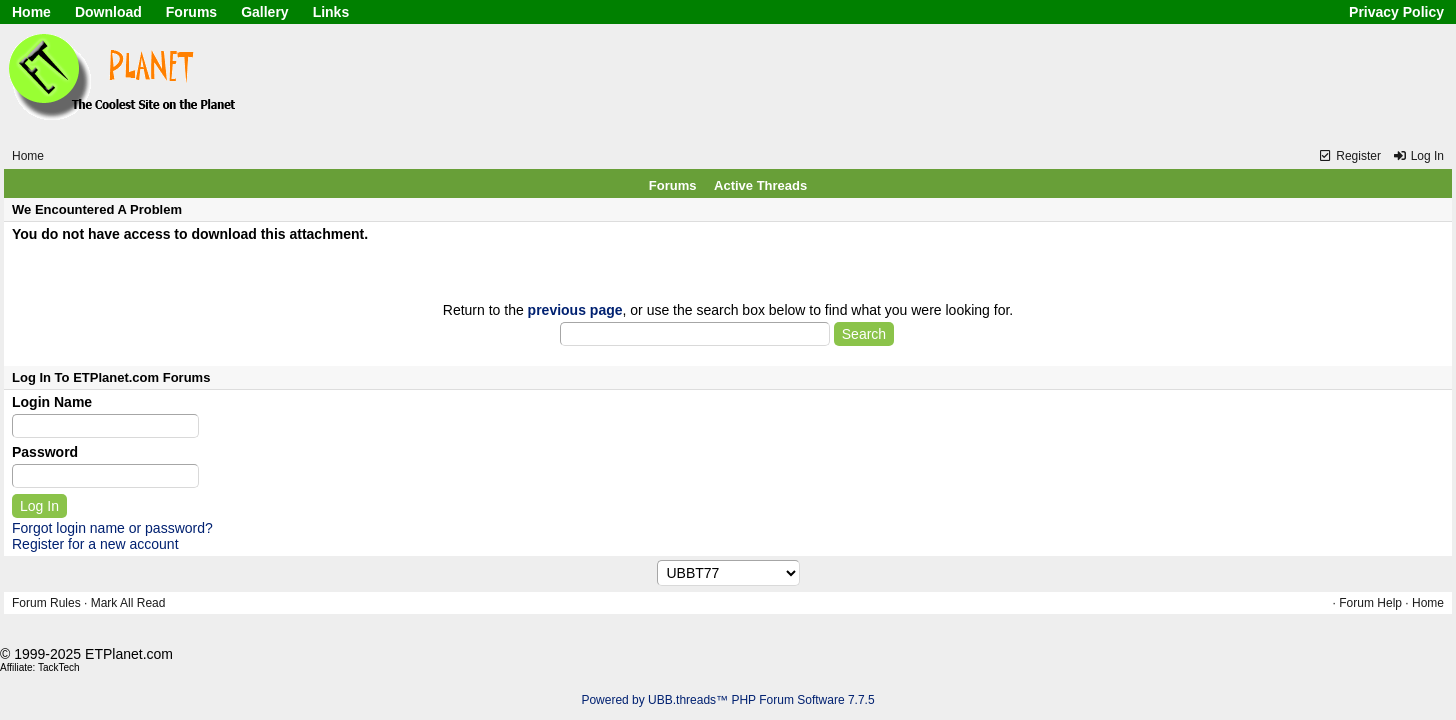 This screenshot has height=720, width=1456. What do you see at coordinates (575, 310) in the screenshot?
I see `previous page` at bounding box center [575, 310].